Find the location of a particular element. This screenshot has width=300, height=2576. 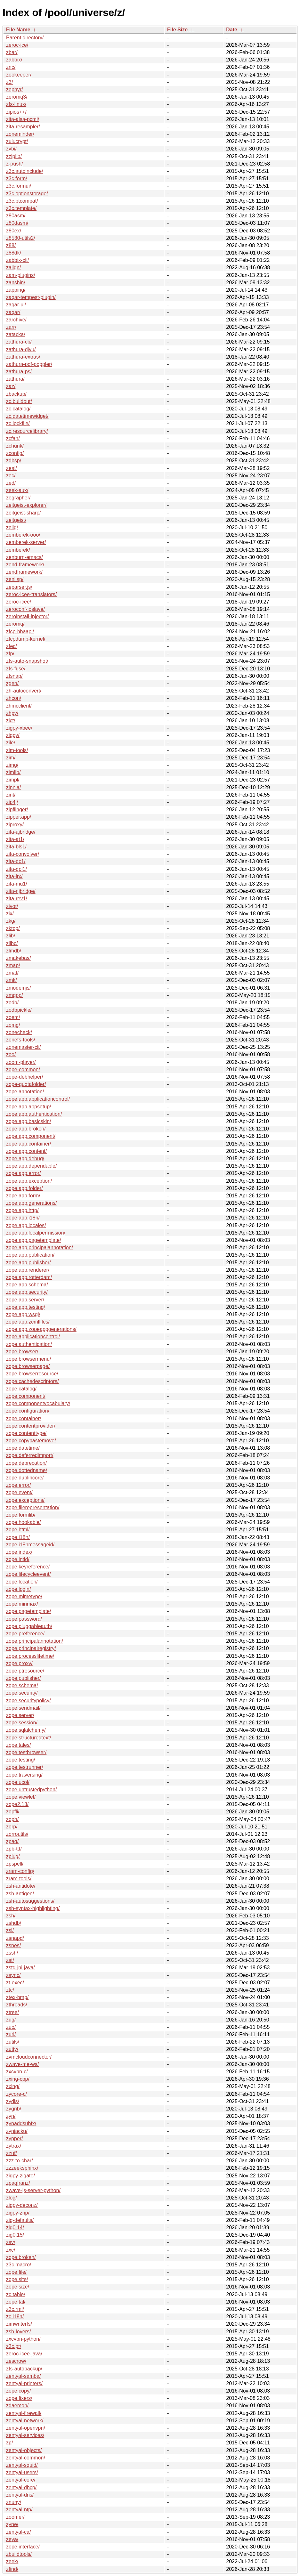

zigpy-deconz/ is located at coordinates (22, 2205).